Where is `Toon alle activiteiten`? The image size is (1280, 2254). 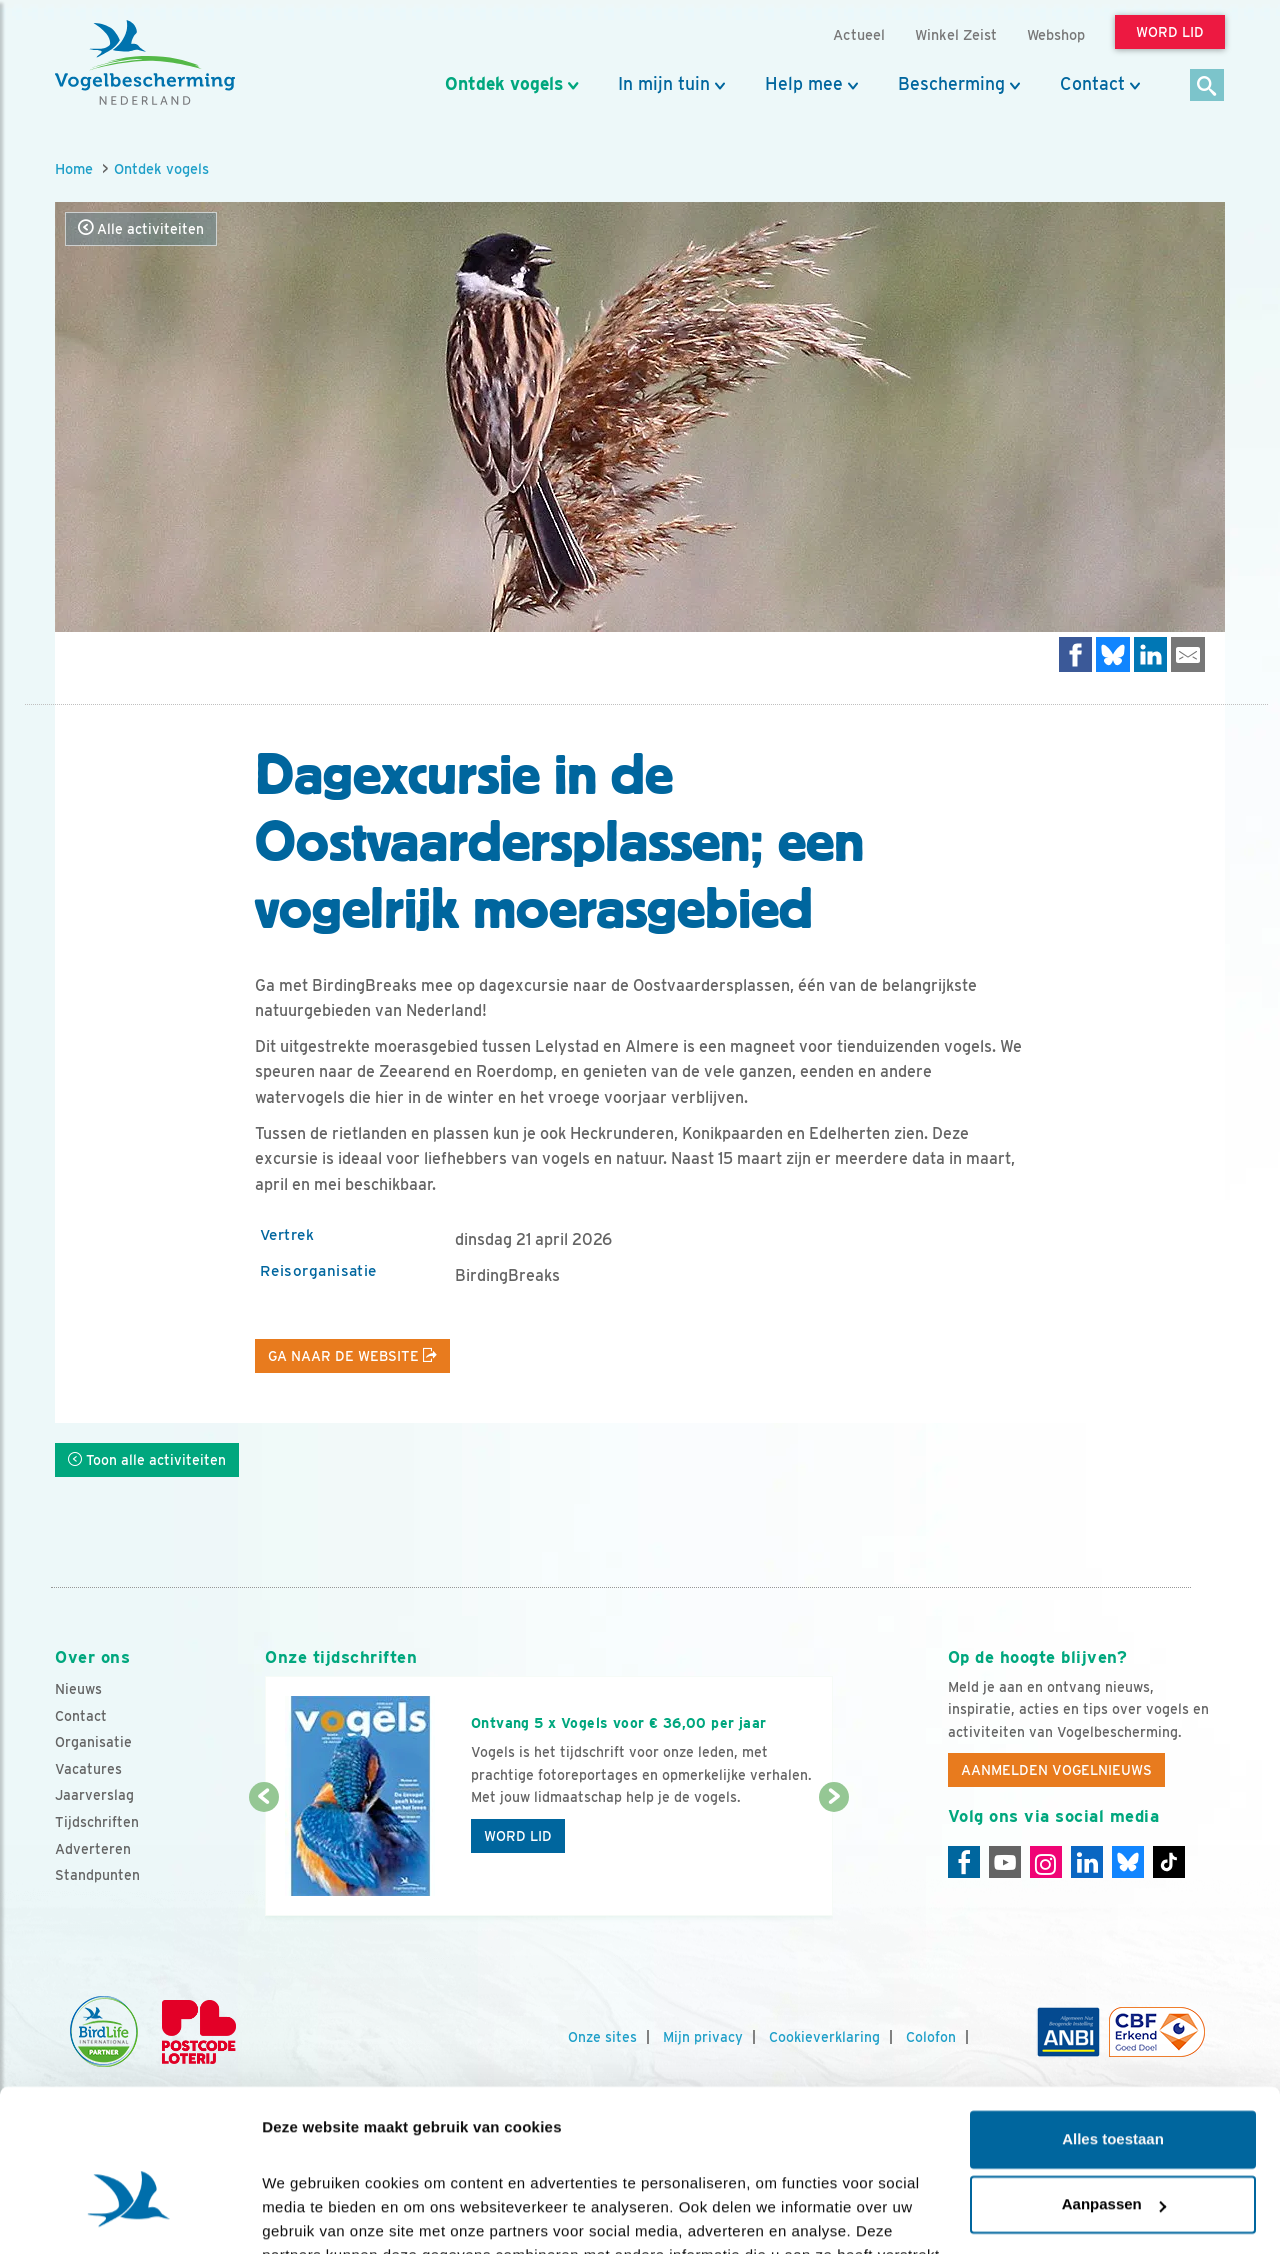 Toon alle activiteiten is located at coordinates (147, 1460).